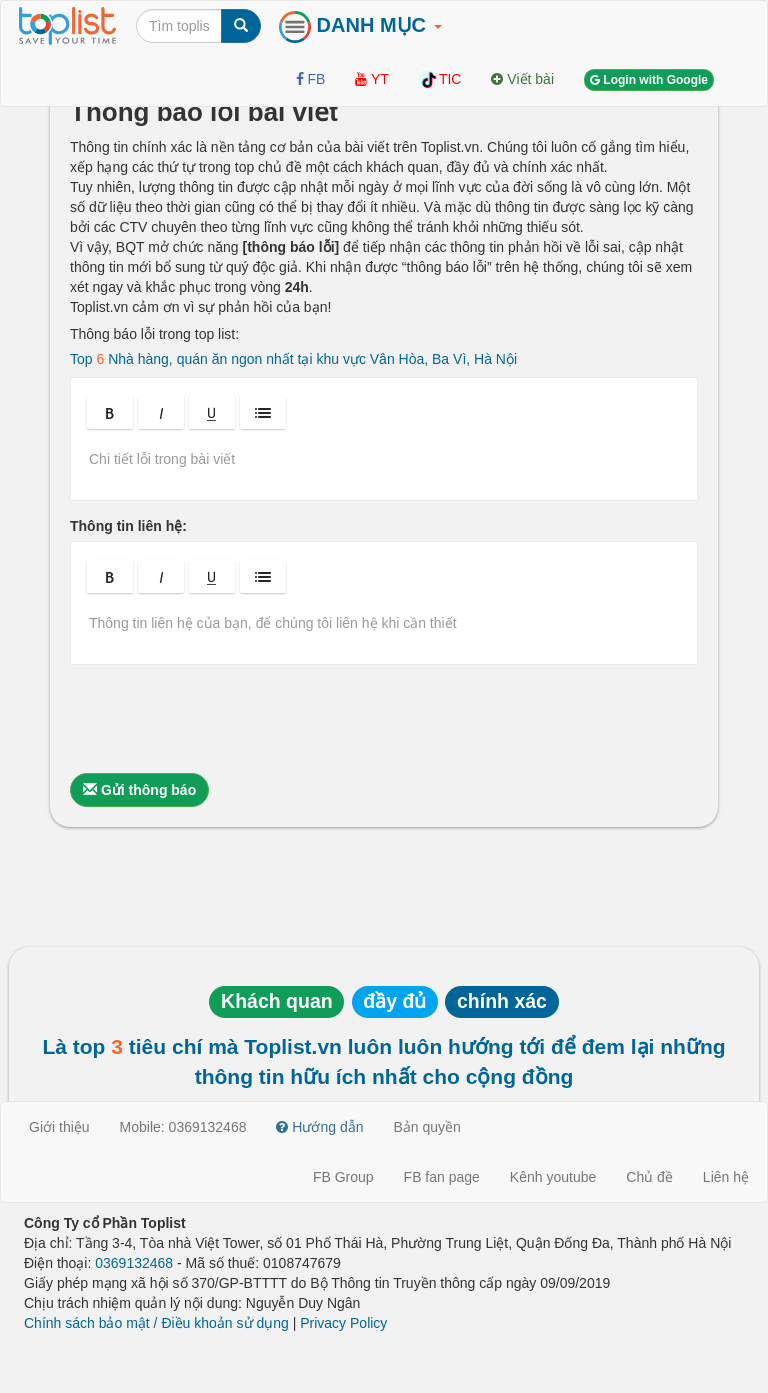  Describe the element at coordinates (442, 1177) in the screenshot. I see `FB fan page` at that location.